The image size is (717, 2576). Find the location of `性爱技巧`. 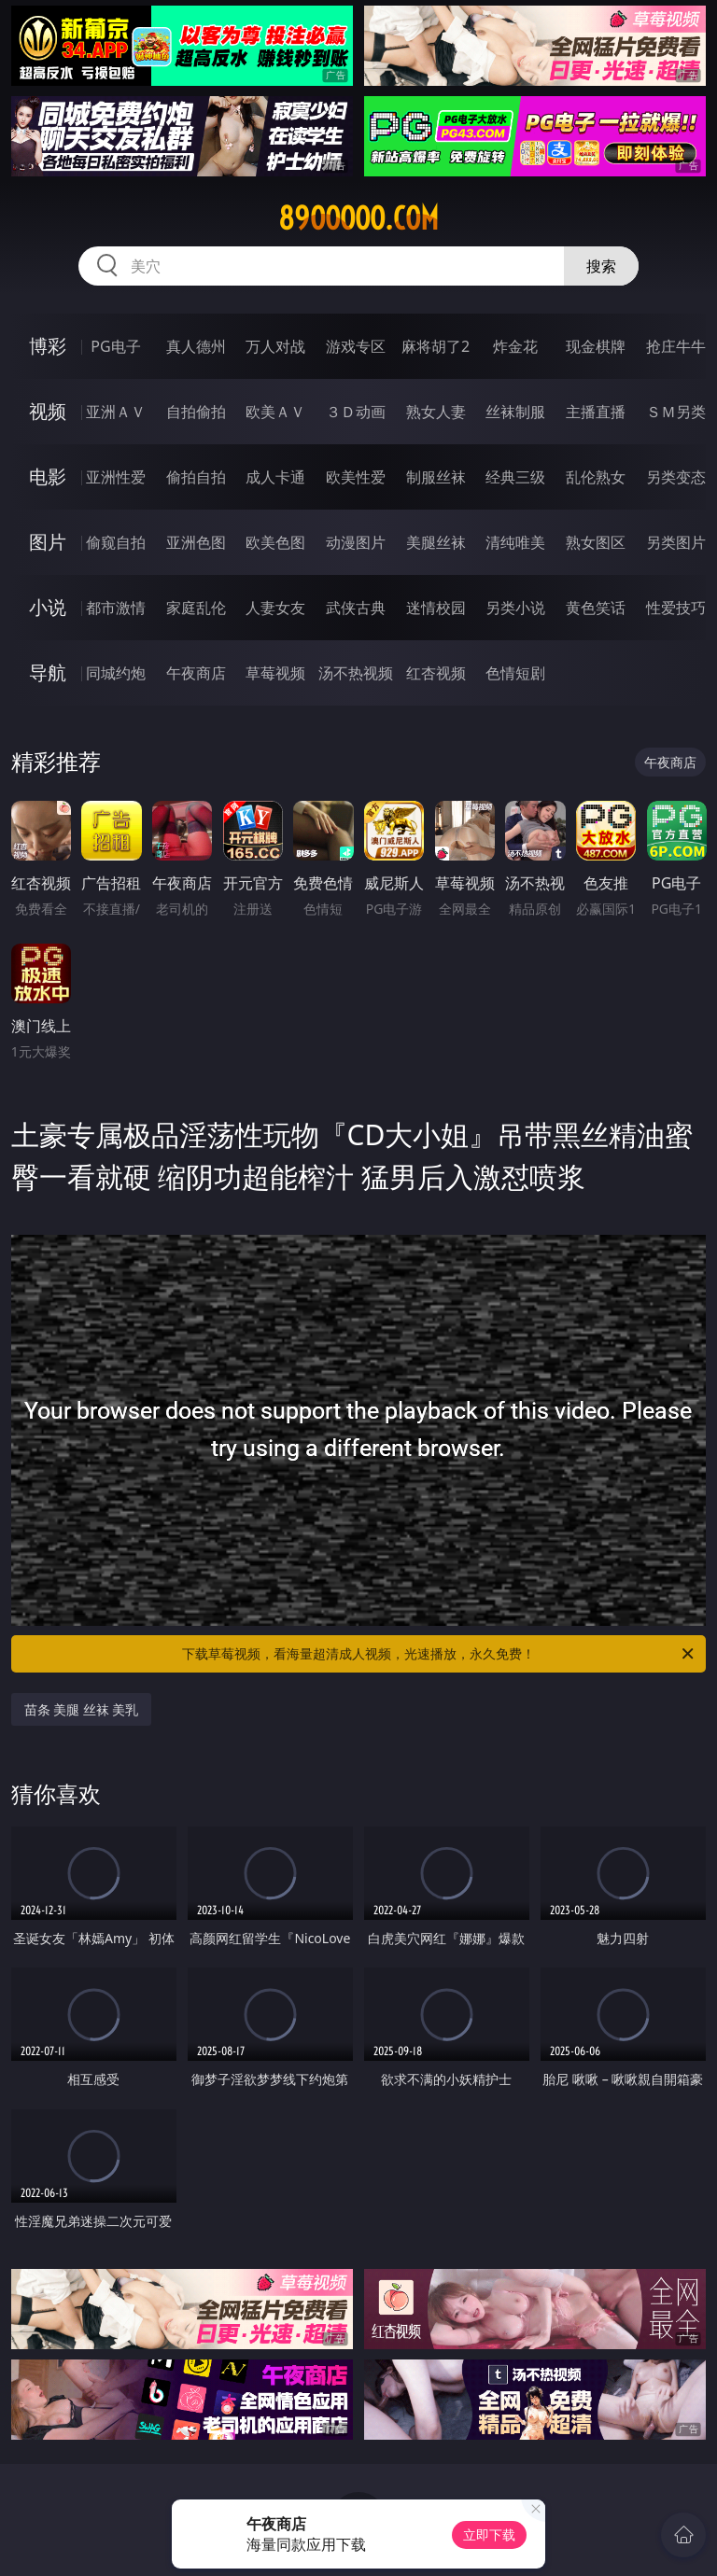

性爱技巧 is located at coordinates (676, 607).